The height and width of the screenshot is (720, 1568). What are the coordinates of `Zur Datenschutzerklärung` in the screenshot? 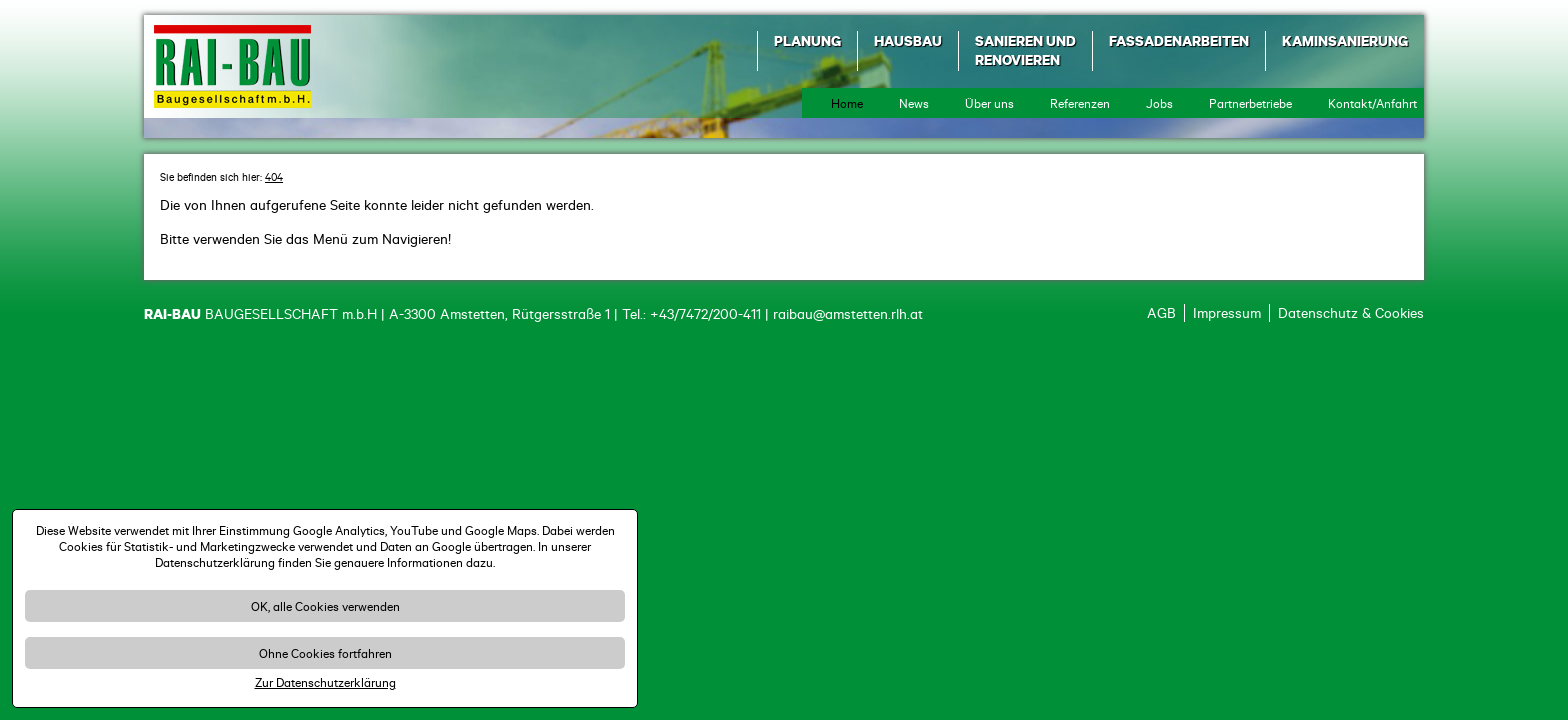 It's located at (325, 682).